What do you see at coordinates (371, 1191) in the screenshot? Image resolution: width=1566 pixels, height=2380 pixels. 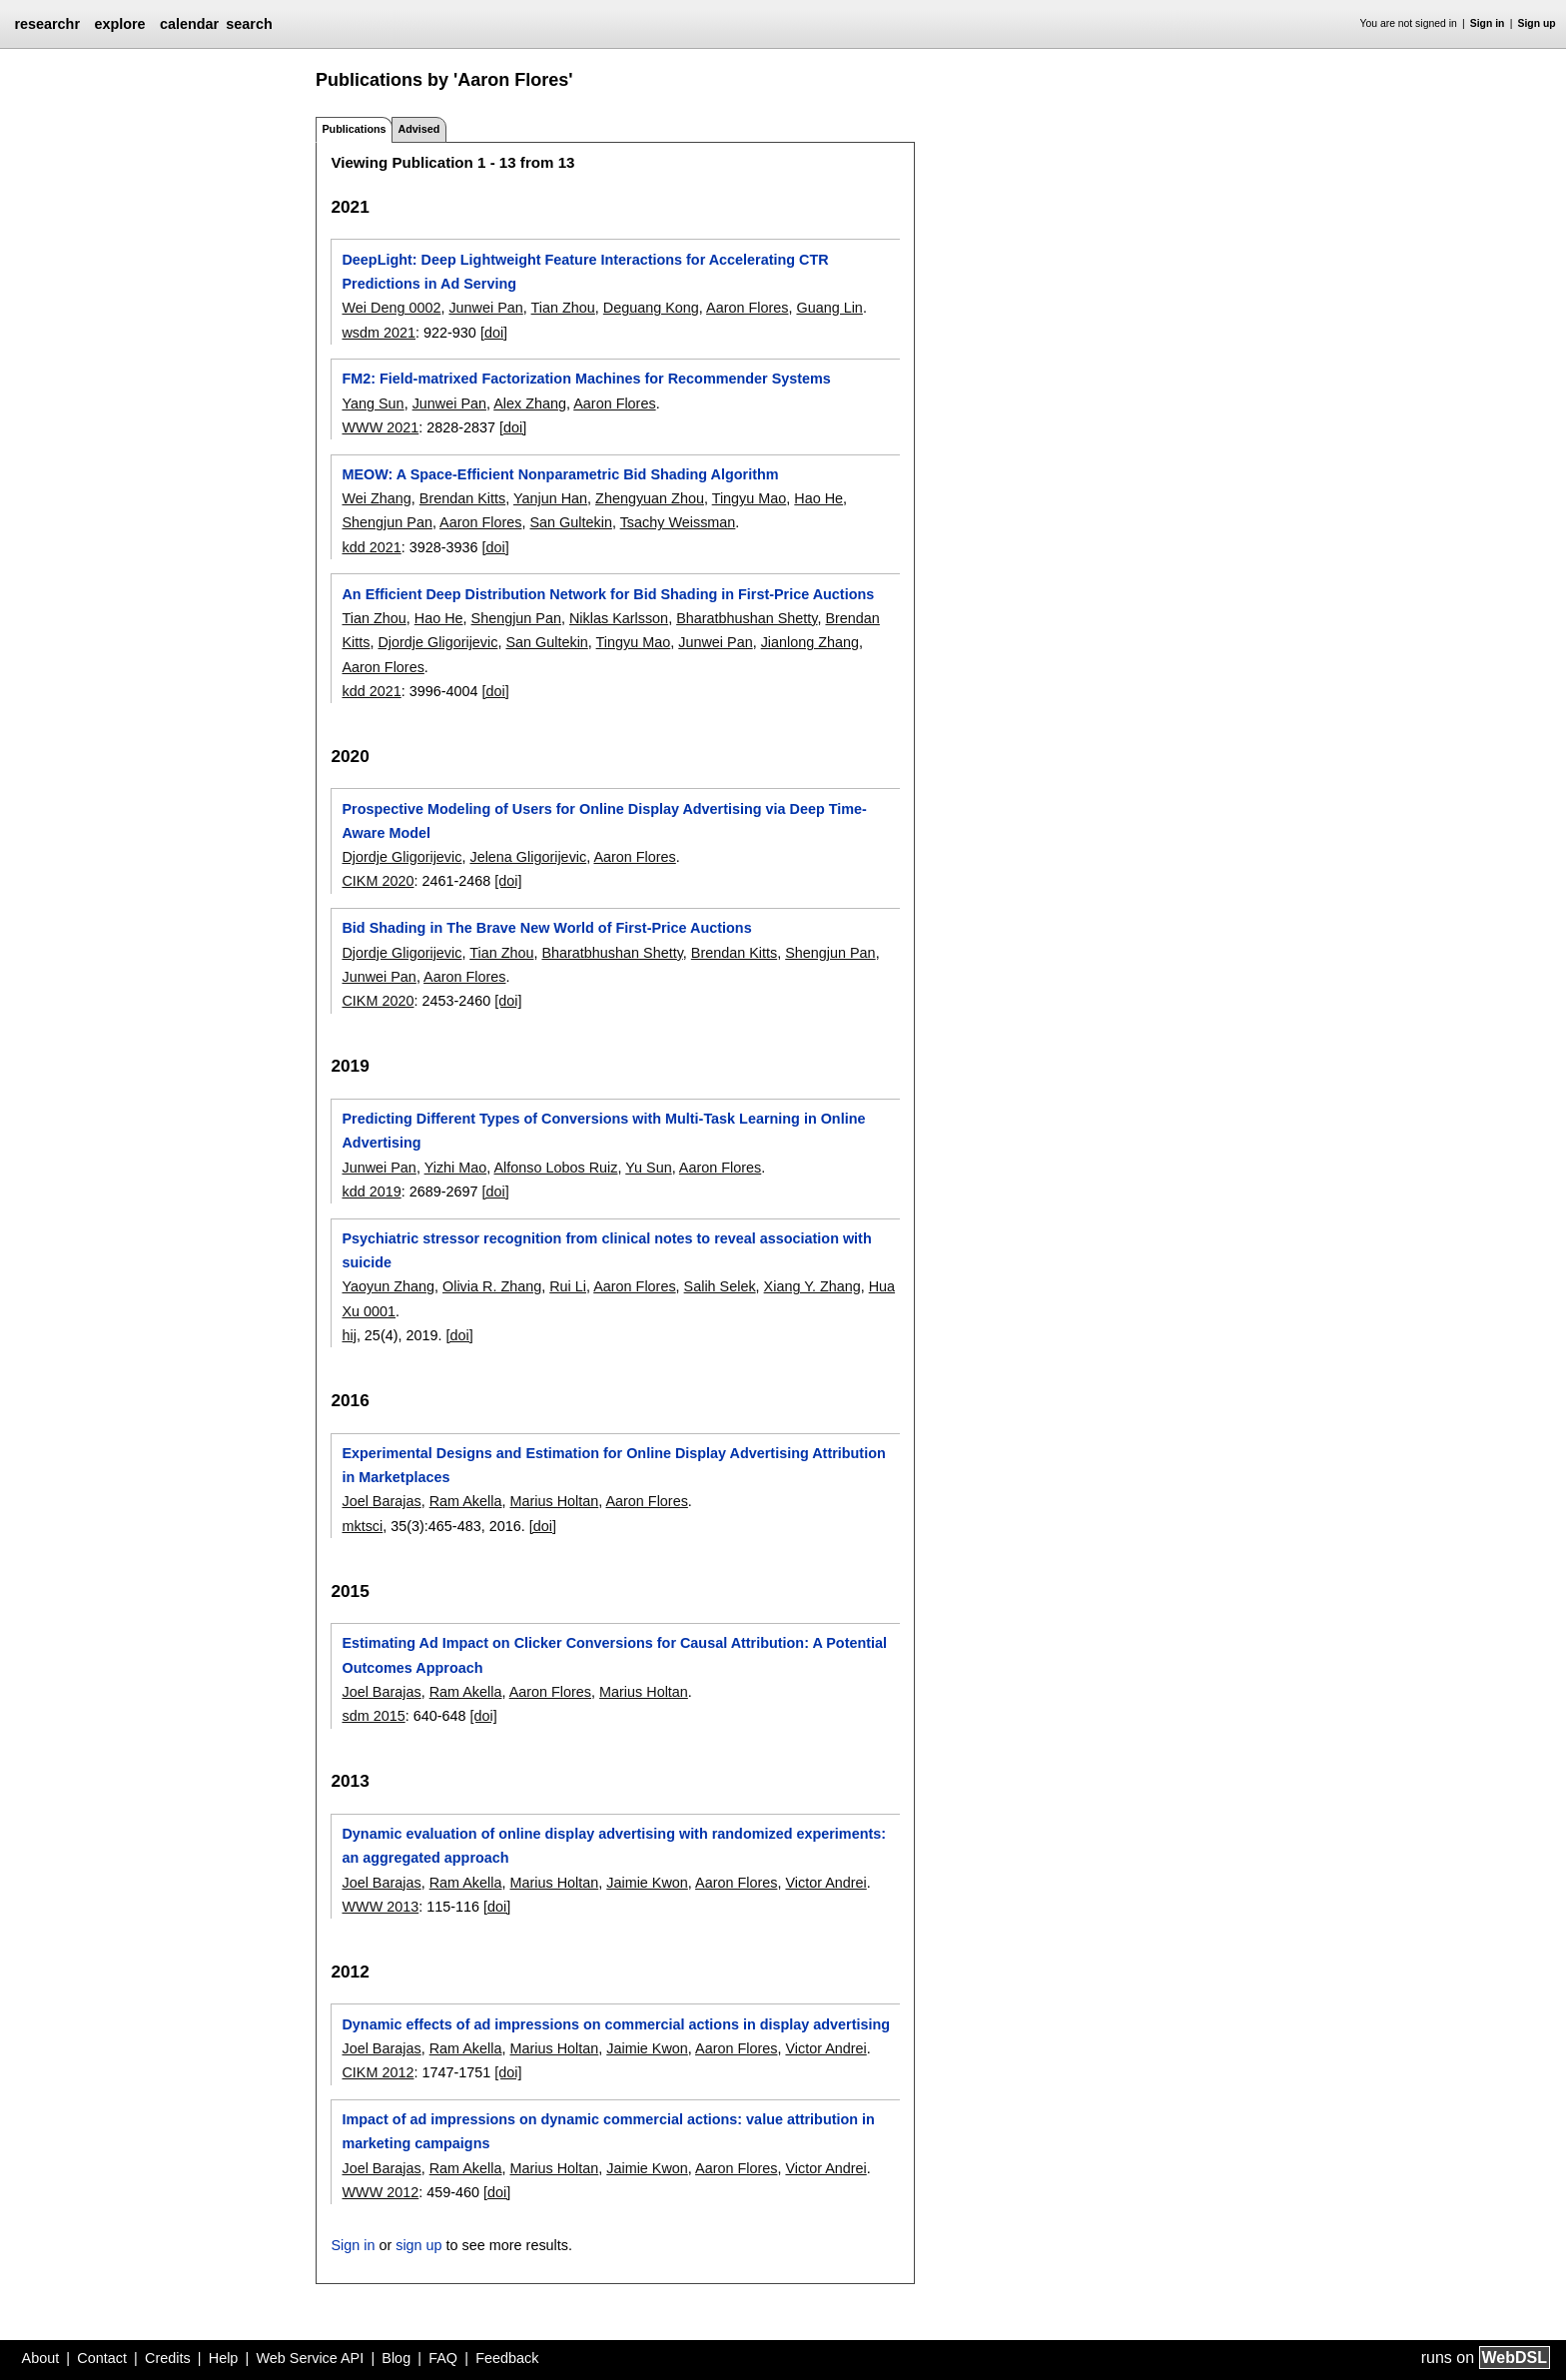 I see `kdd 2019` at bounding box center [371, 1191].